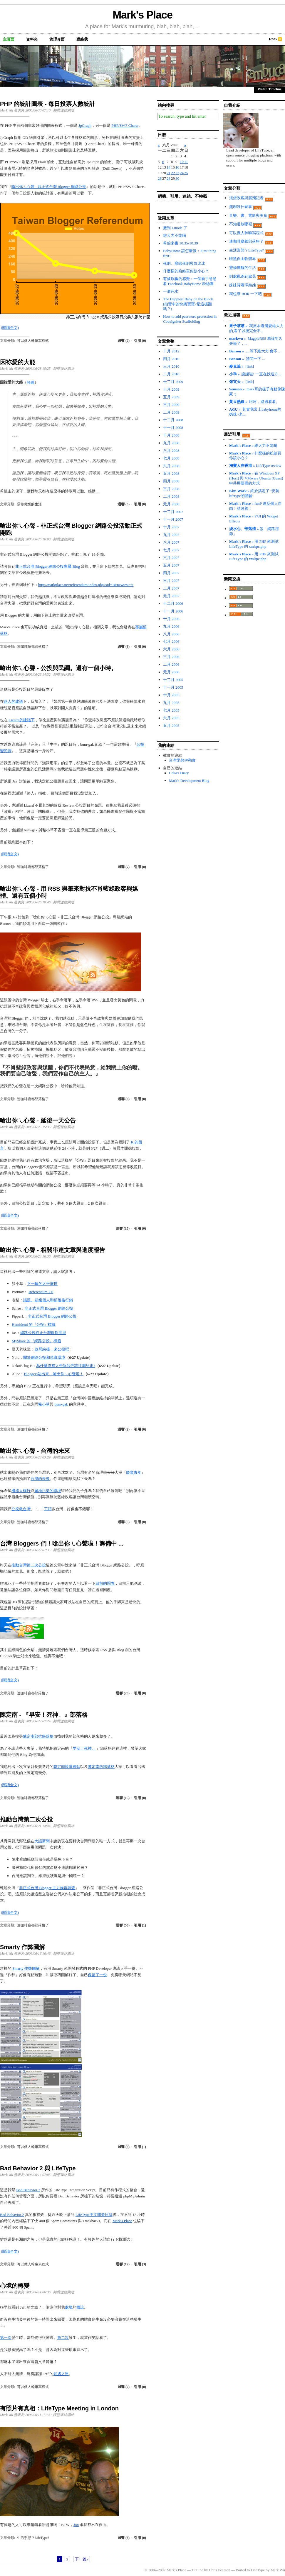 This screenshot has height=2576, width=285. What do you see at coordinates (186, 161) in the screenshot?
I see `11` at bounding box center [186, 161].